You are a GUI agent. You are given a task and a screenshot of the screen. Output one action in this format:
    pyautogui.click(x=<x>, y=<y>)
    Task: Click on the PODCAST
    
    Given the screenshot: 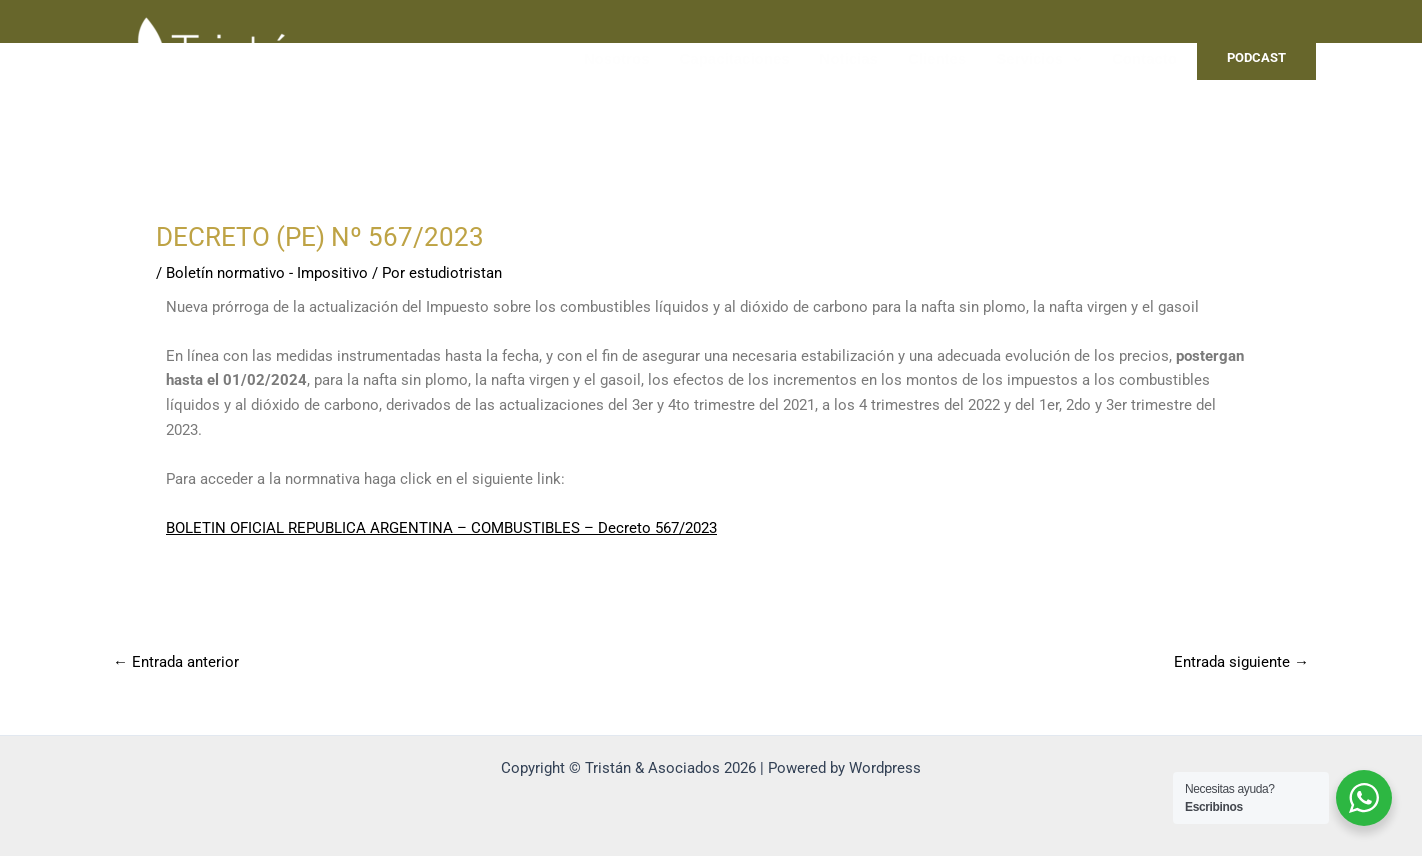 What is the action you would take?
    pyautogui.click(x=1256, y=57)
    